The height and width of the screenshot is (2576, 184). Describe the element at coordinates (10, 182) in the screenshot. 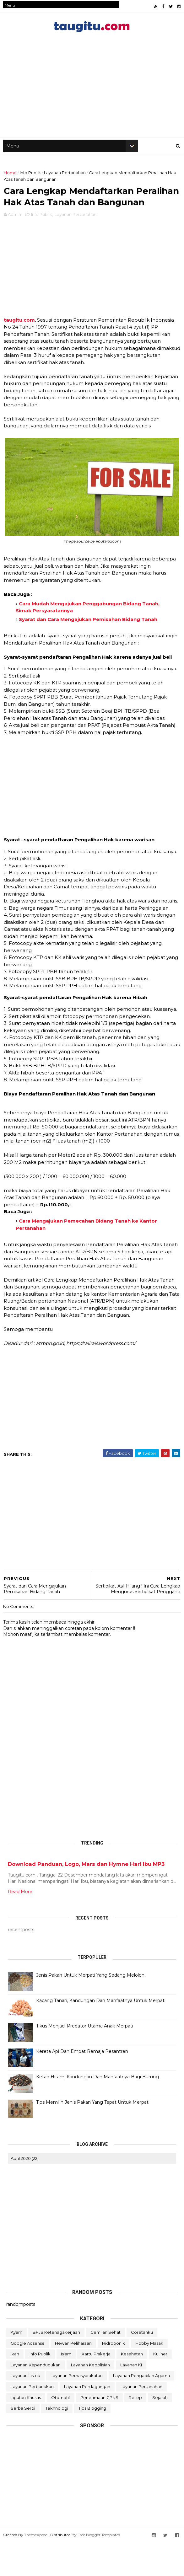

I see `Home` at that location.